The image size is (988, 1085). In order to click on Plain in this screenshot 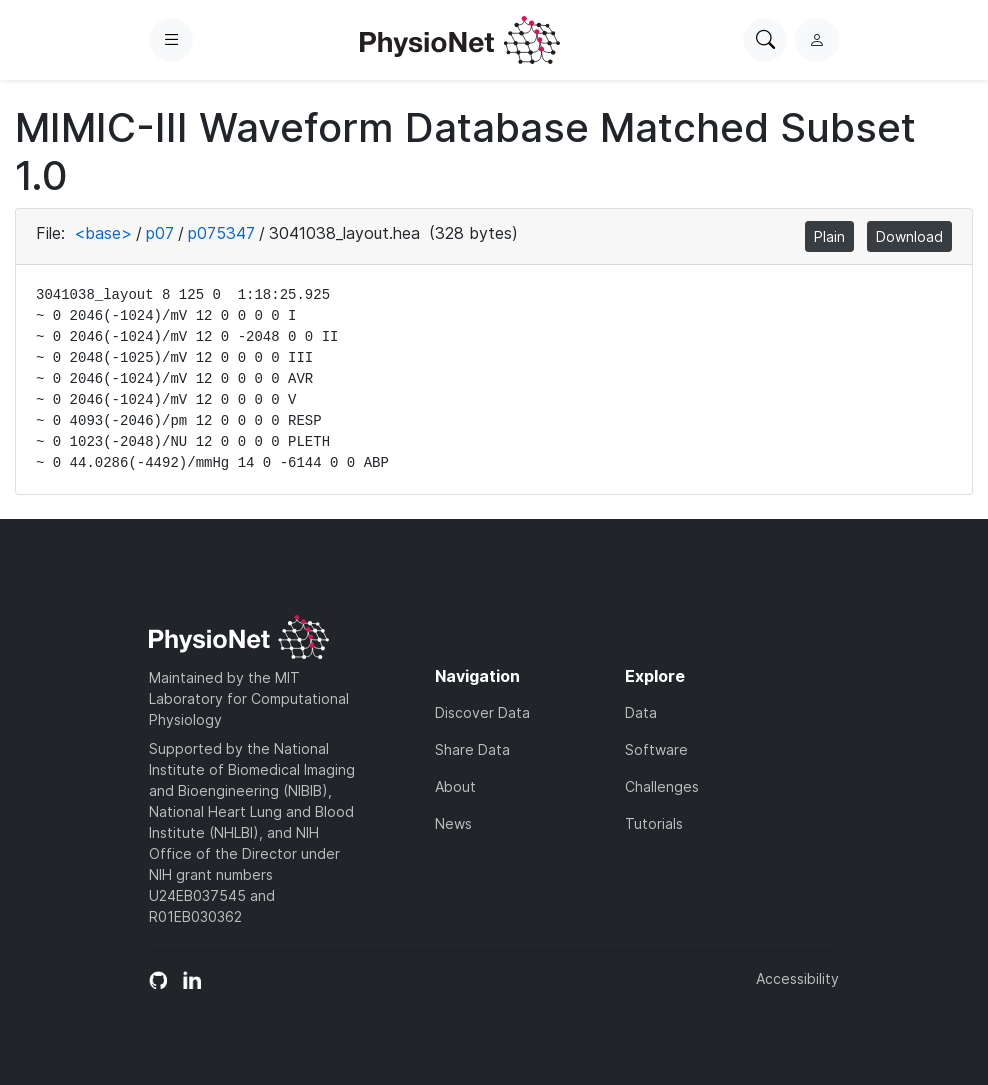, I will do `click(829, 236)`.